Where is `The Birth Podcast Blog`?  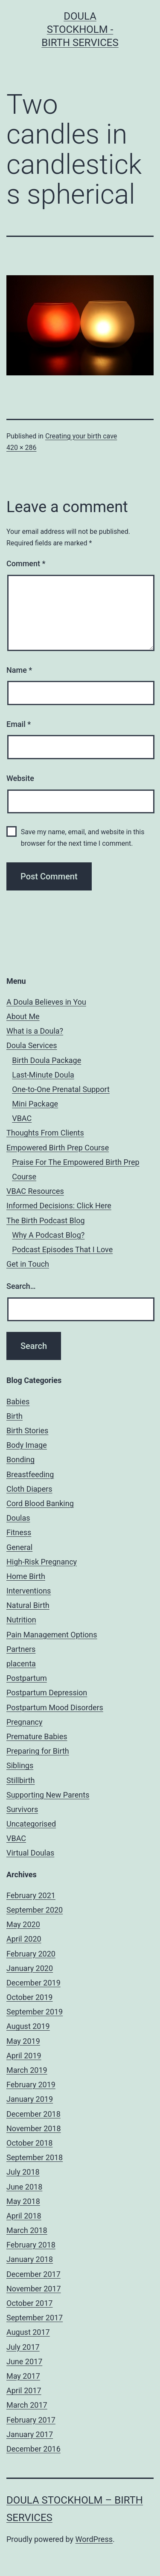
The Birth Podcast Blog is located at coordinates (45, 1220).